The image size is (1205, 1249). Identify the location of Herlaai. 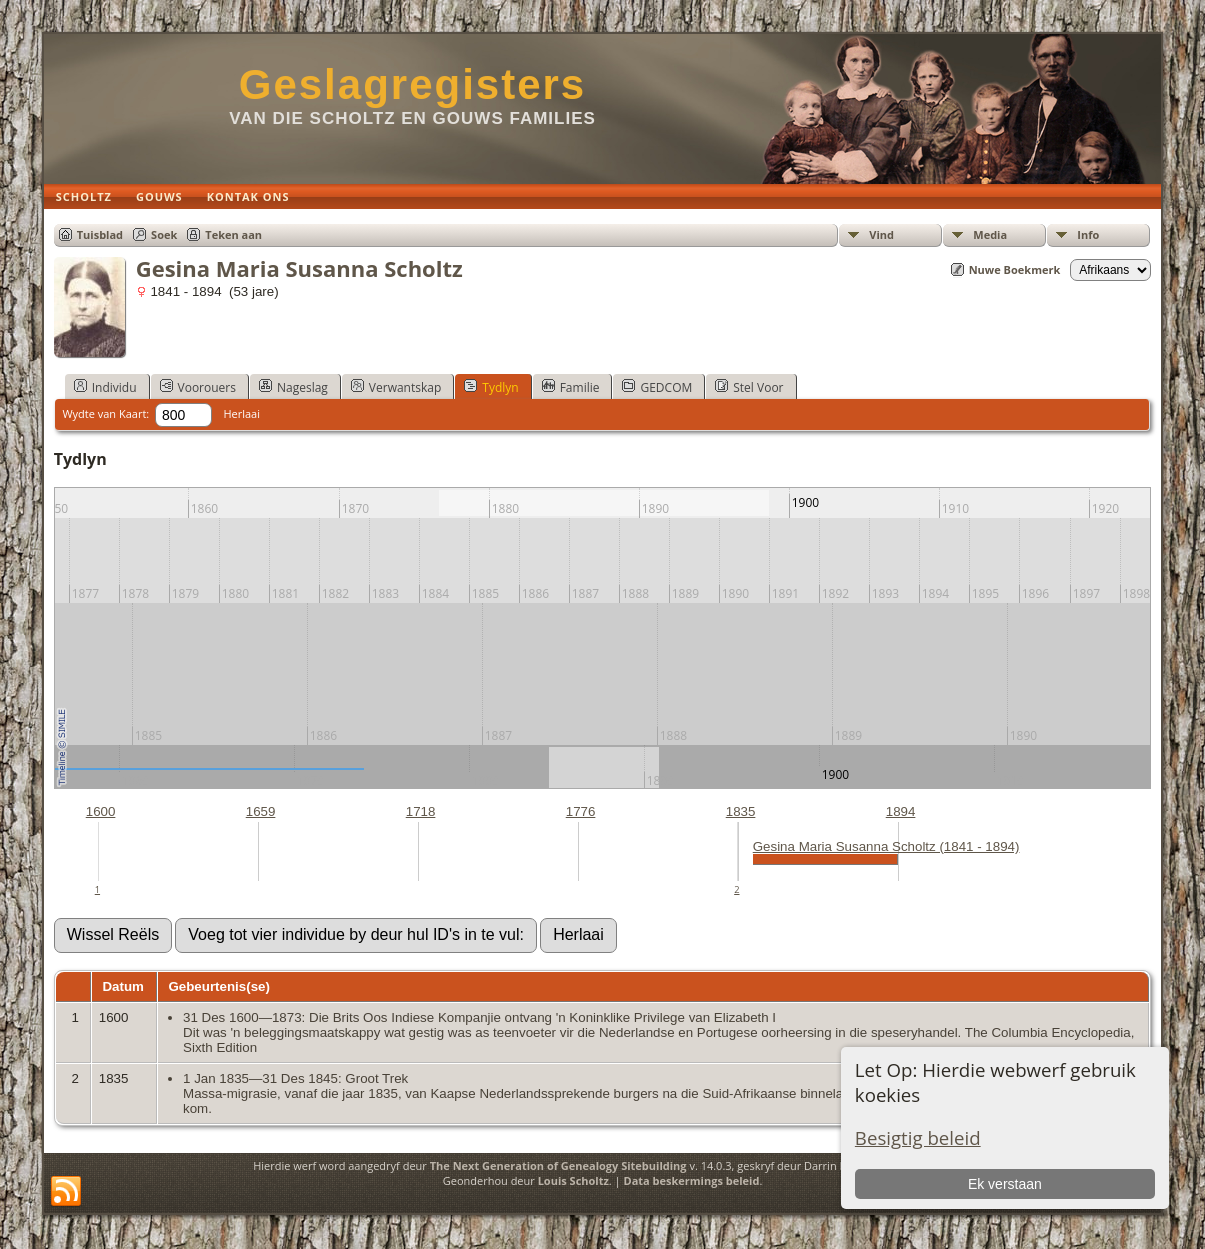
(241, 413).